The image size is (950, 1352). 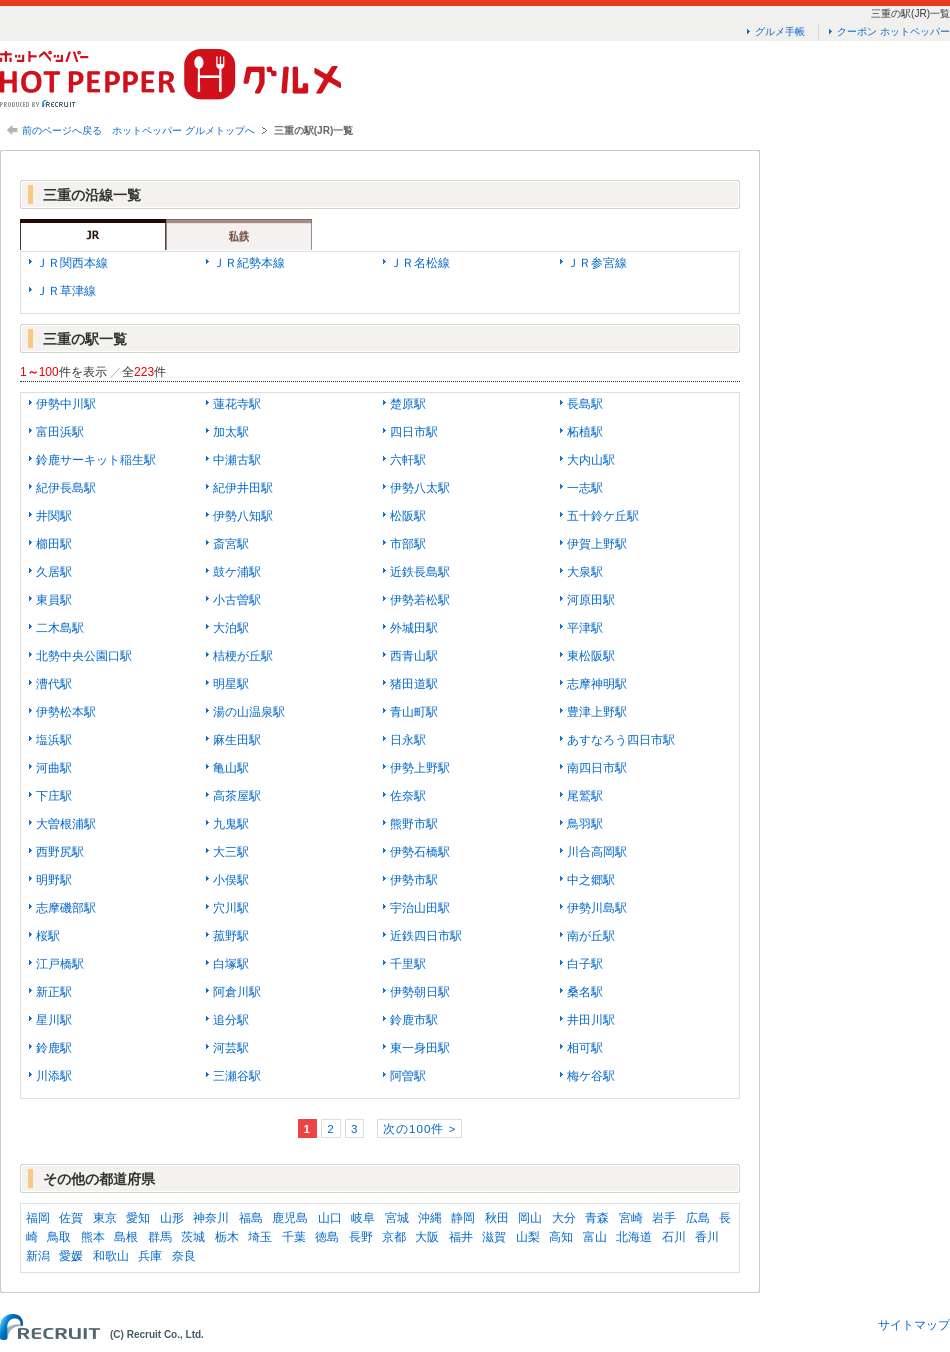 I want to click on 南四日市駅, so click(x=597, y=768).